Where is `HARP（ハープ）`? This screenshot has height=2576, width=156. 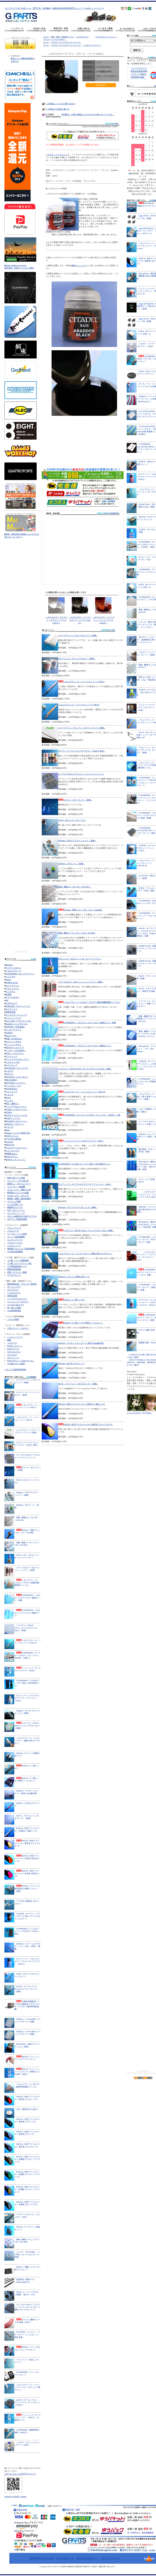 HARP（ハープ） is located at coordinates (13, 1118).